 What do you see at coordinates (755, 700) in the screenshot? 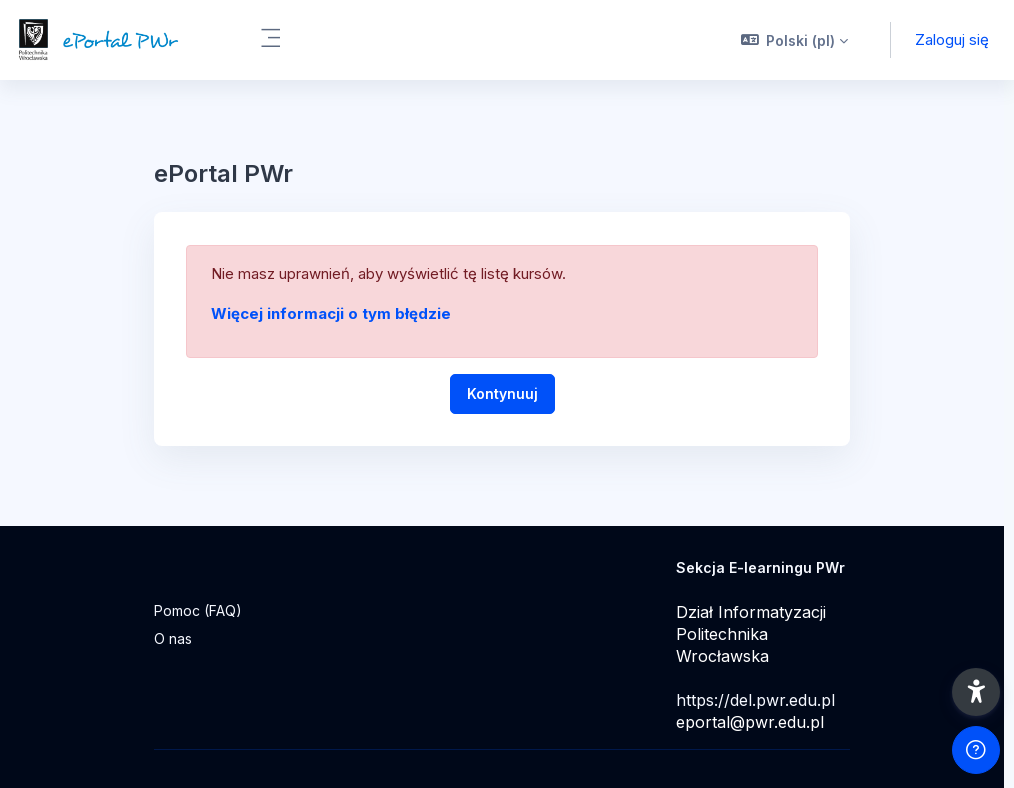
I see `https://del.pwr.edu.pl` at bounding box center [755, 700].